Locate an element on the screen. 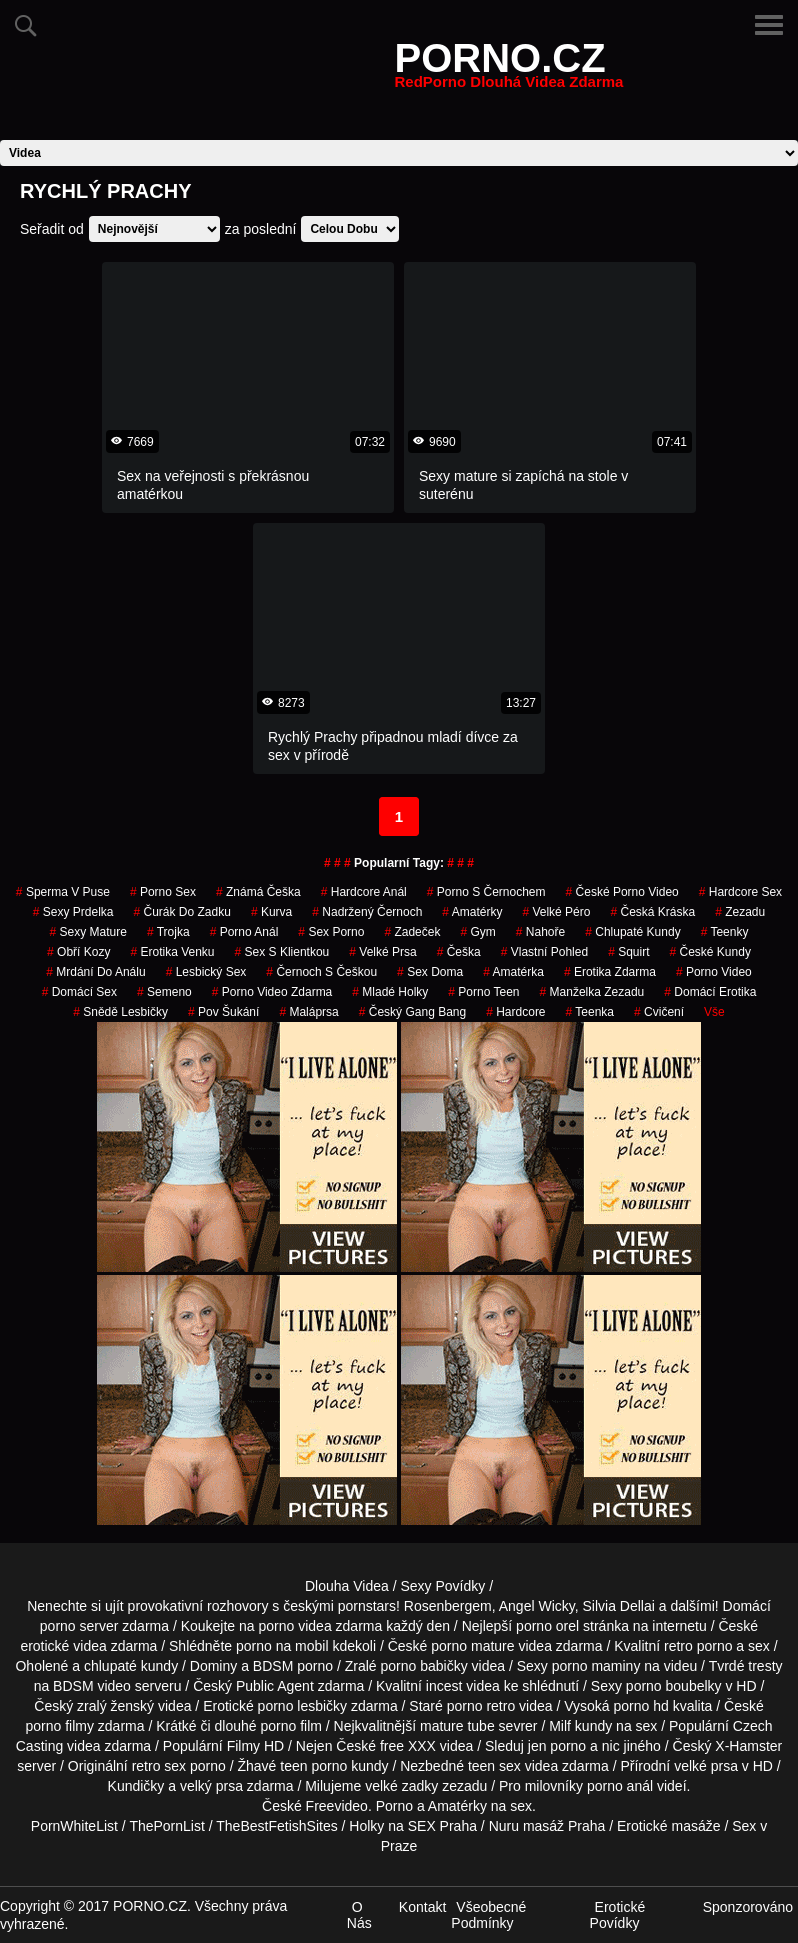  Freevideo is located at coordinates (337, 1806).